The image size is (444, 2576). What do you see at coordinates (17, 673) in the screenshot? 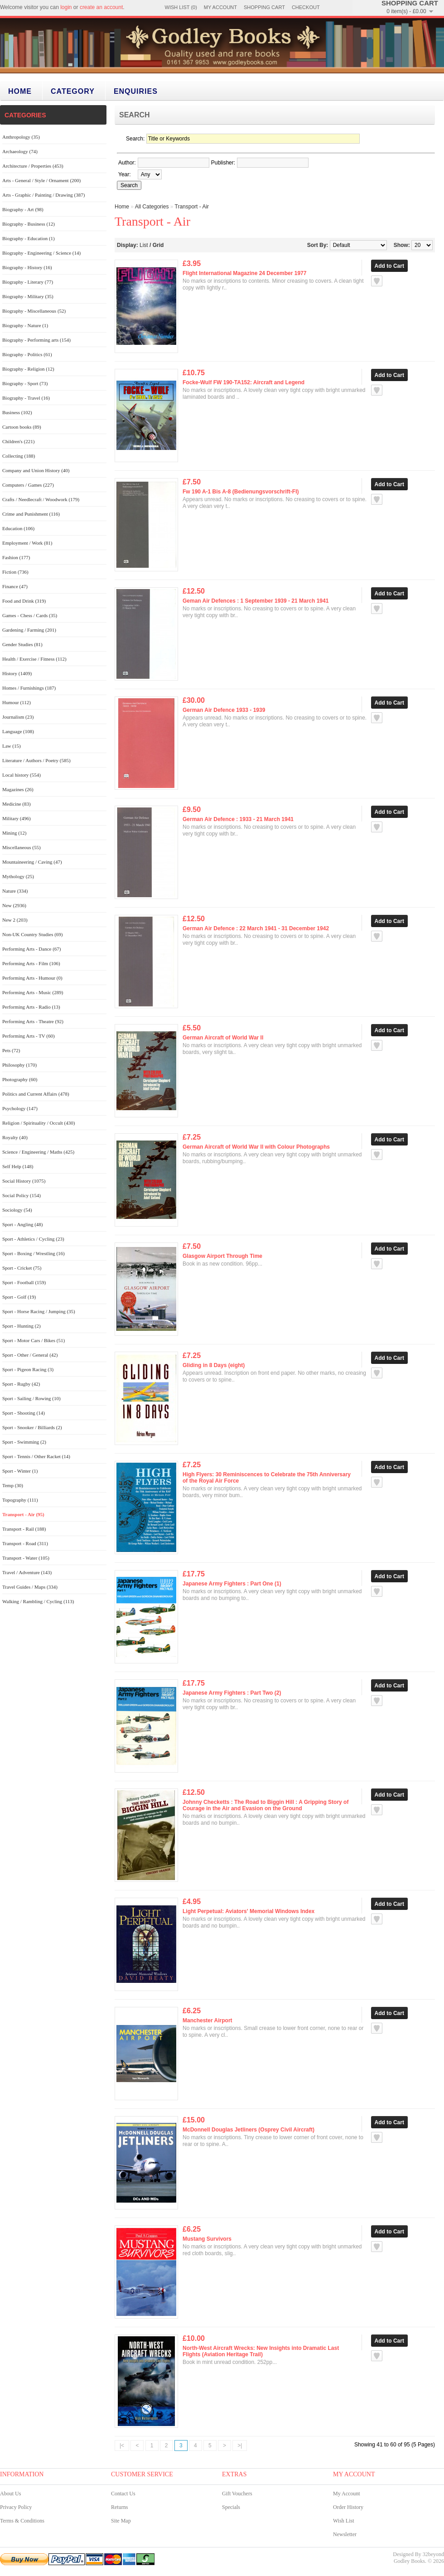
I see `History (1409)` at bounding box center [17, 673].